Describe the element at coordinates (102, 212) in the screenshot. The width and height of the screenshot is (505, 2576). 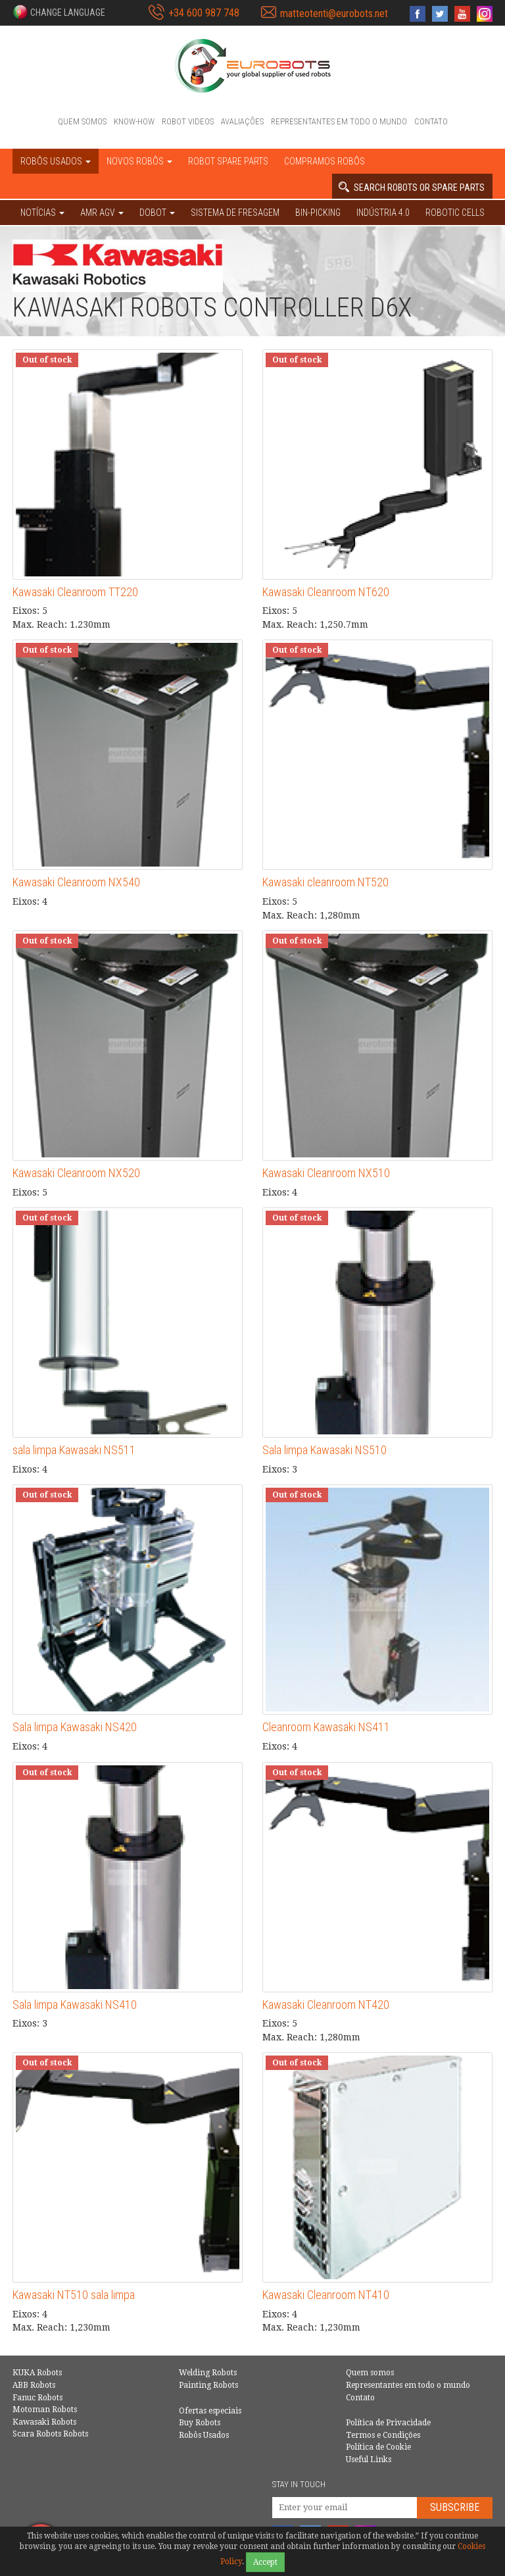
I see `AMR AGV` at that location.